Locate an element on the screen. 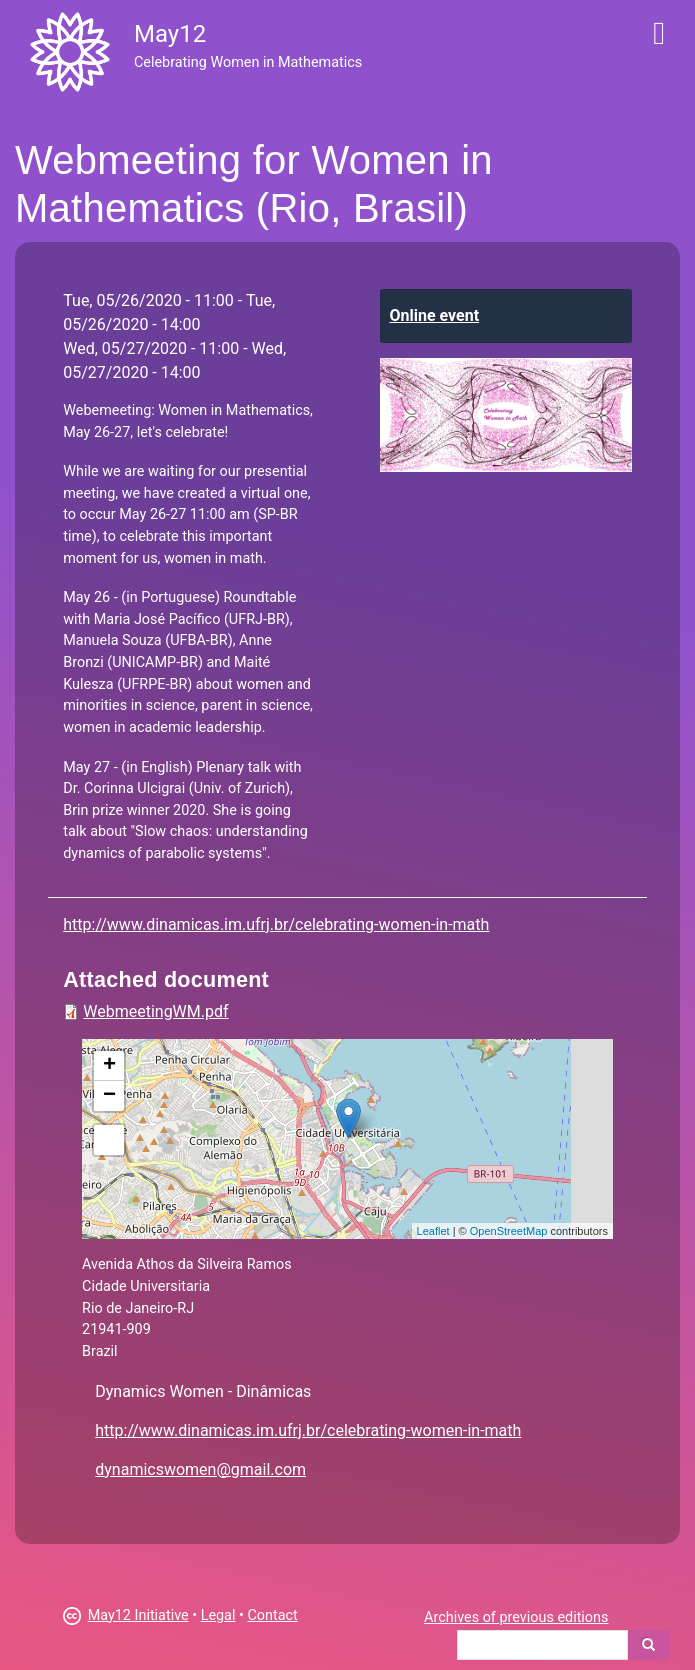 Image resolution: width=695 pixels, height=1670 pixels. May12 is located at coordinates (170, 34).